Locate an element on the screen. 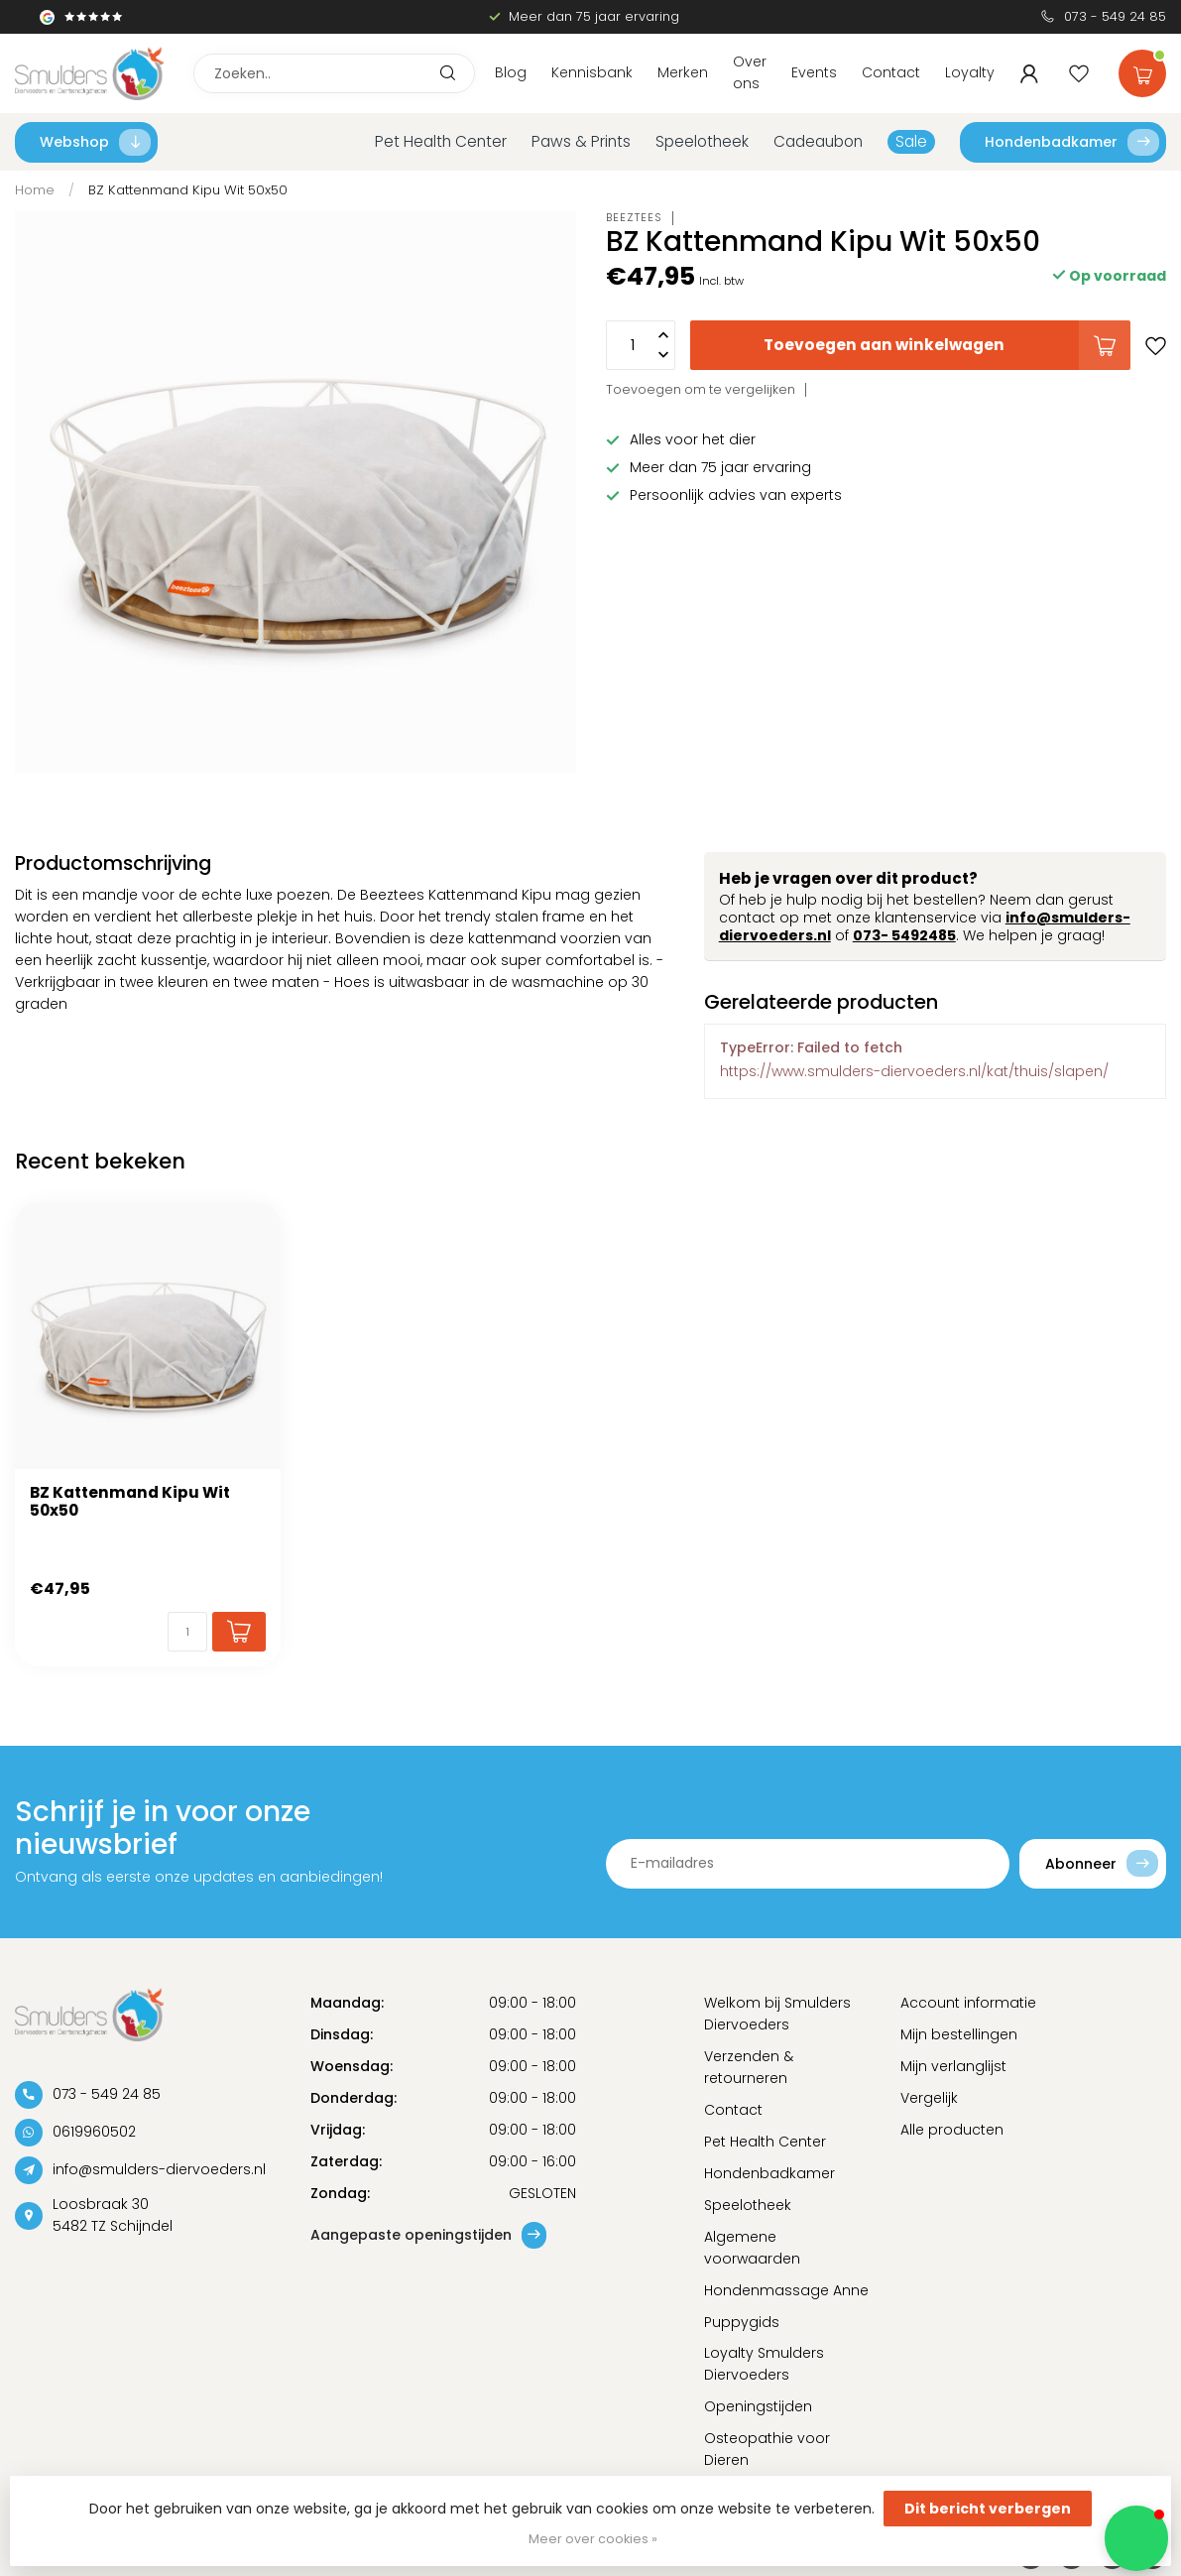  Kennisbank is located at coordinates (592, 72).